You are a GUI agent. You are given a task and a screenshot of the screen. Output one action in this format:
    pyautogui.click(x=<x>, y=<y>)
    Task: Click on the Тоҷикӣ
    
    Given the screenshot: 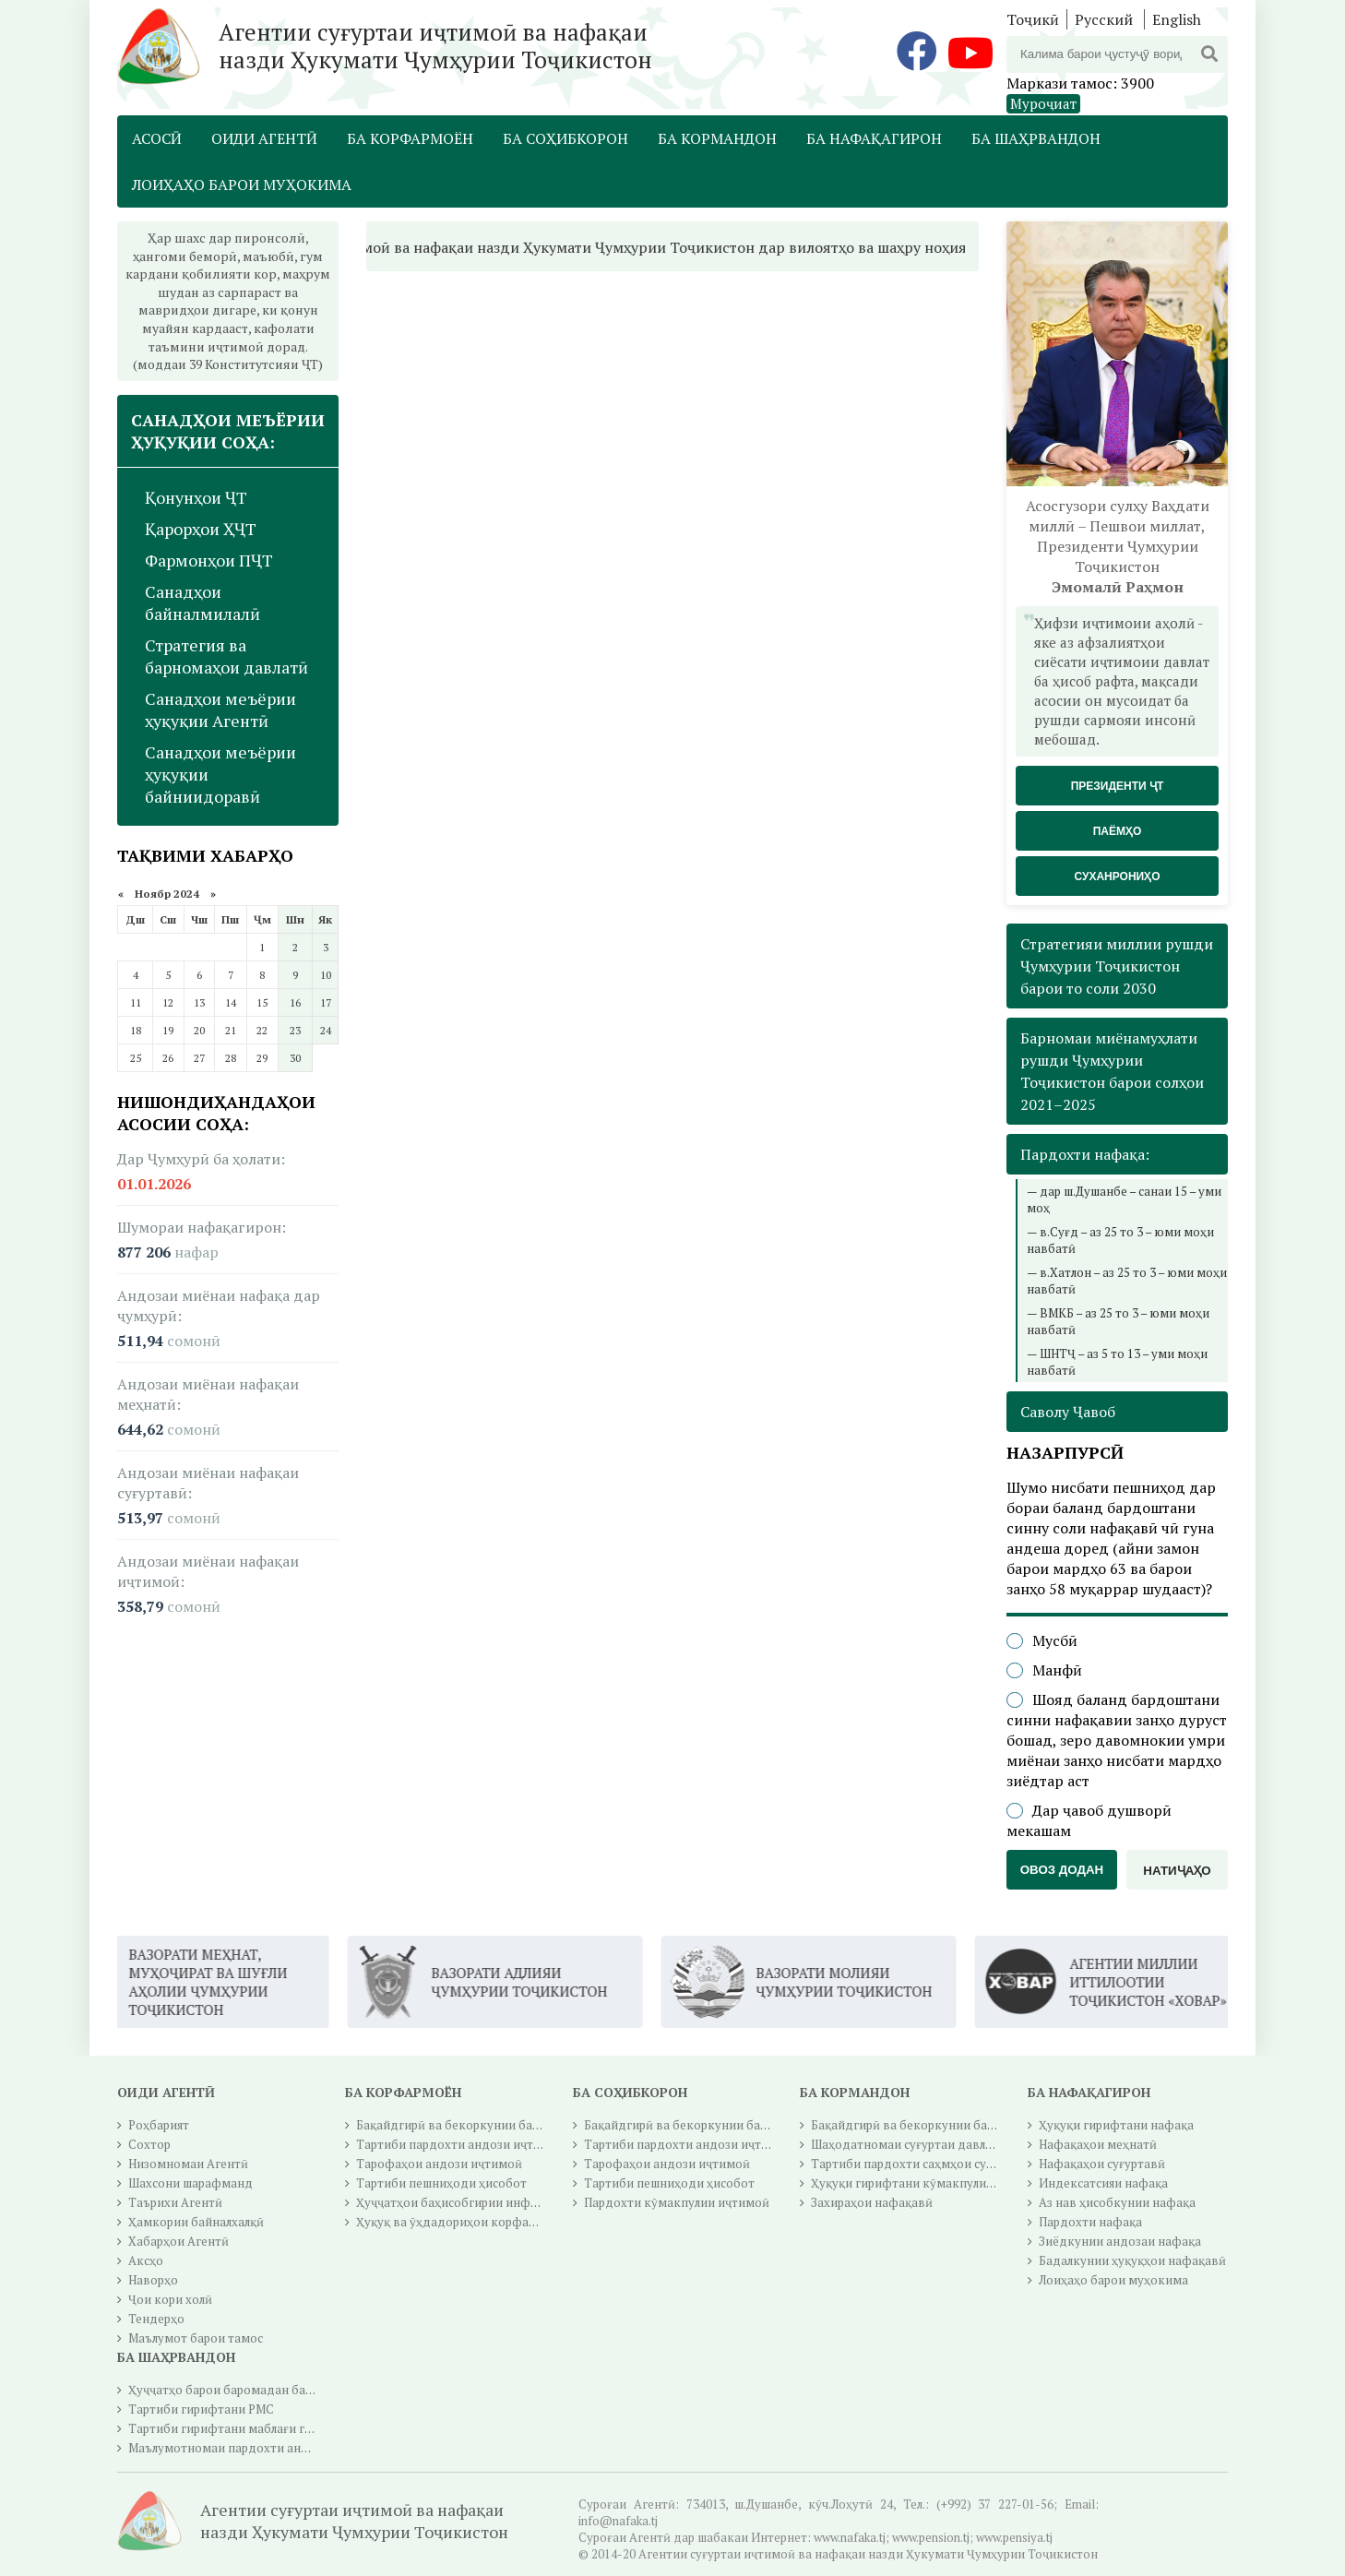 What is the action you would take?
    pyautogui.click(x=1032, y=19)
    